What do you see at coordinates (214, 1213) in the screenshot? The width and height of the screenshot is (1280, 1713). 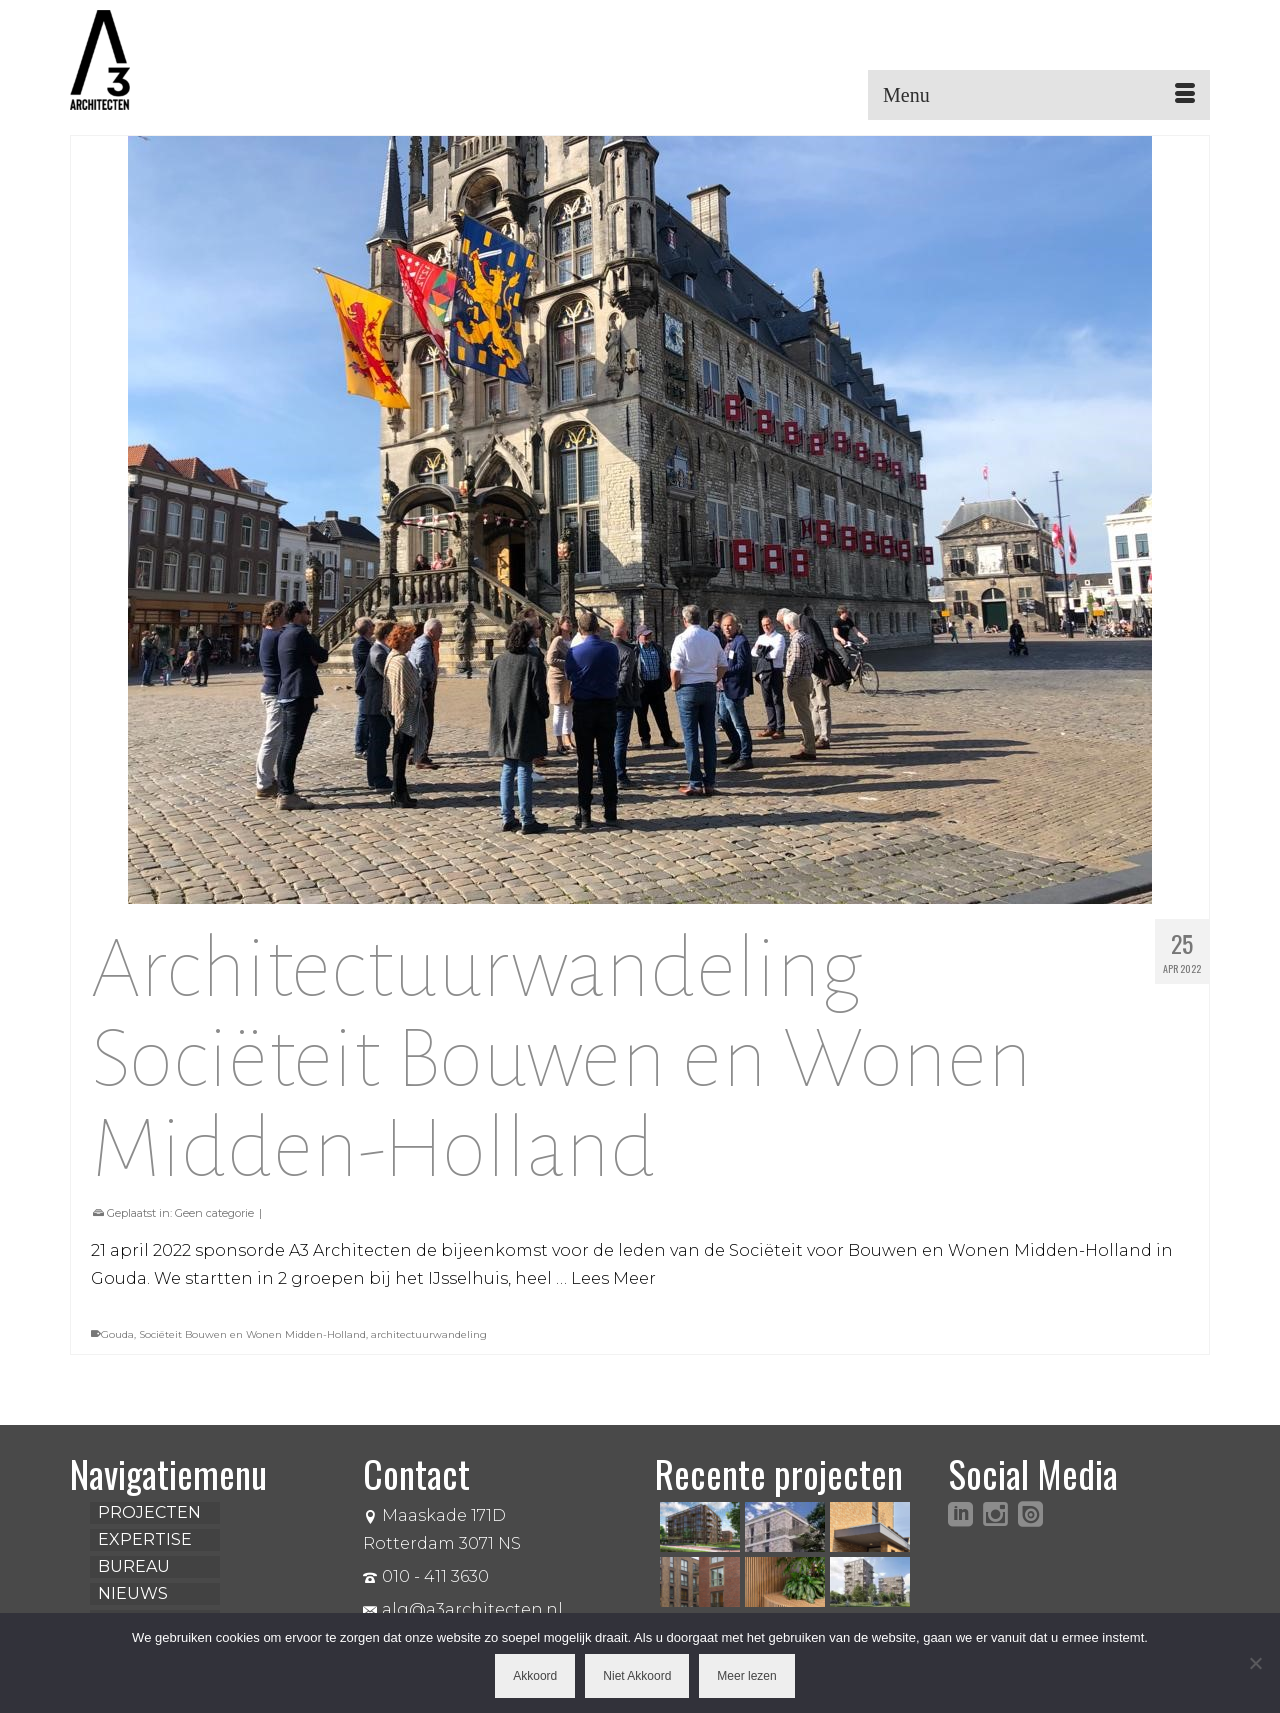 I see `Geen categorie` at bounding box center [214, 1213].